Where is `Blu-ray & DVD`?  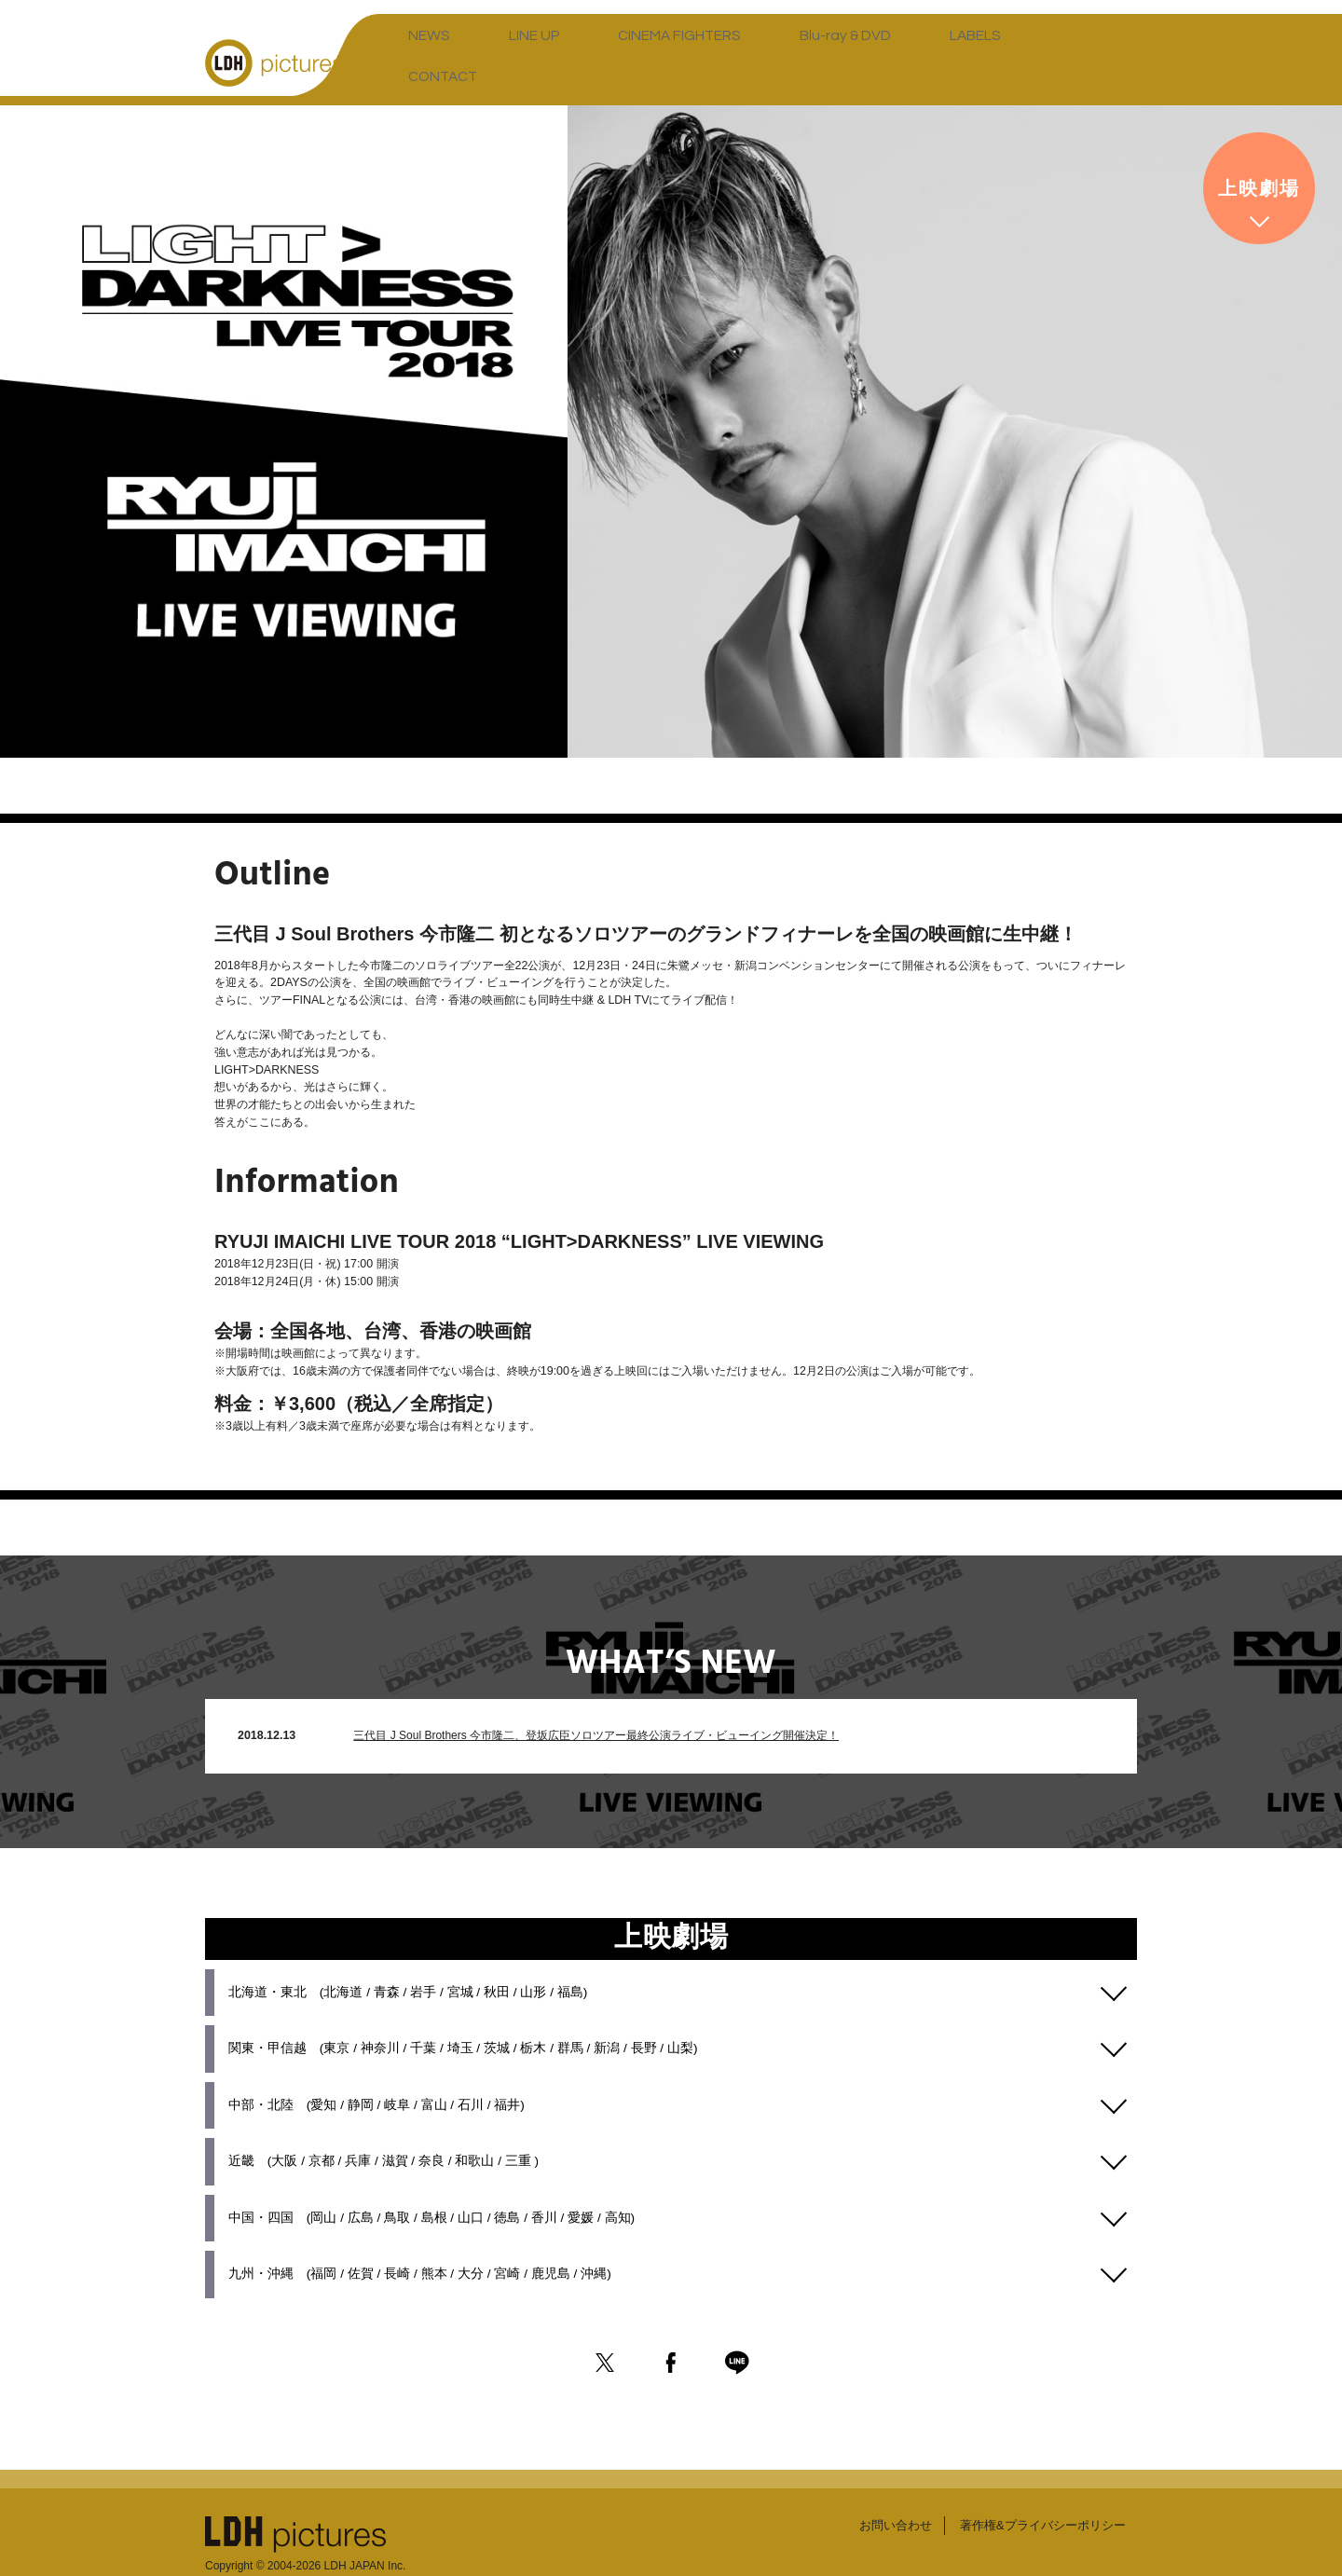
Blu-ray & DVD is located at coordinates (745, 60).